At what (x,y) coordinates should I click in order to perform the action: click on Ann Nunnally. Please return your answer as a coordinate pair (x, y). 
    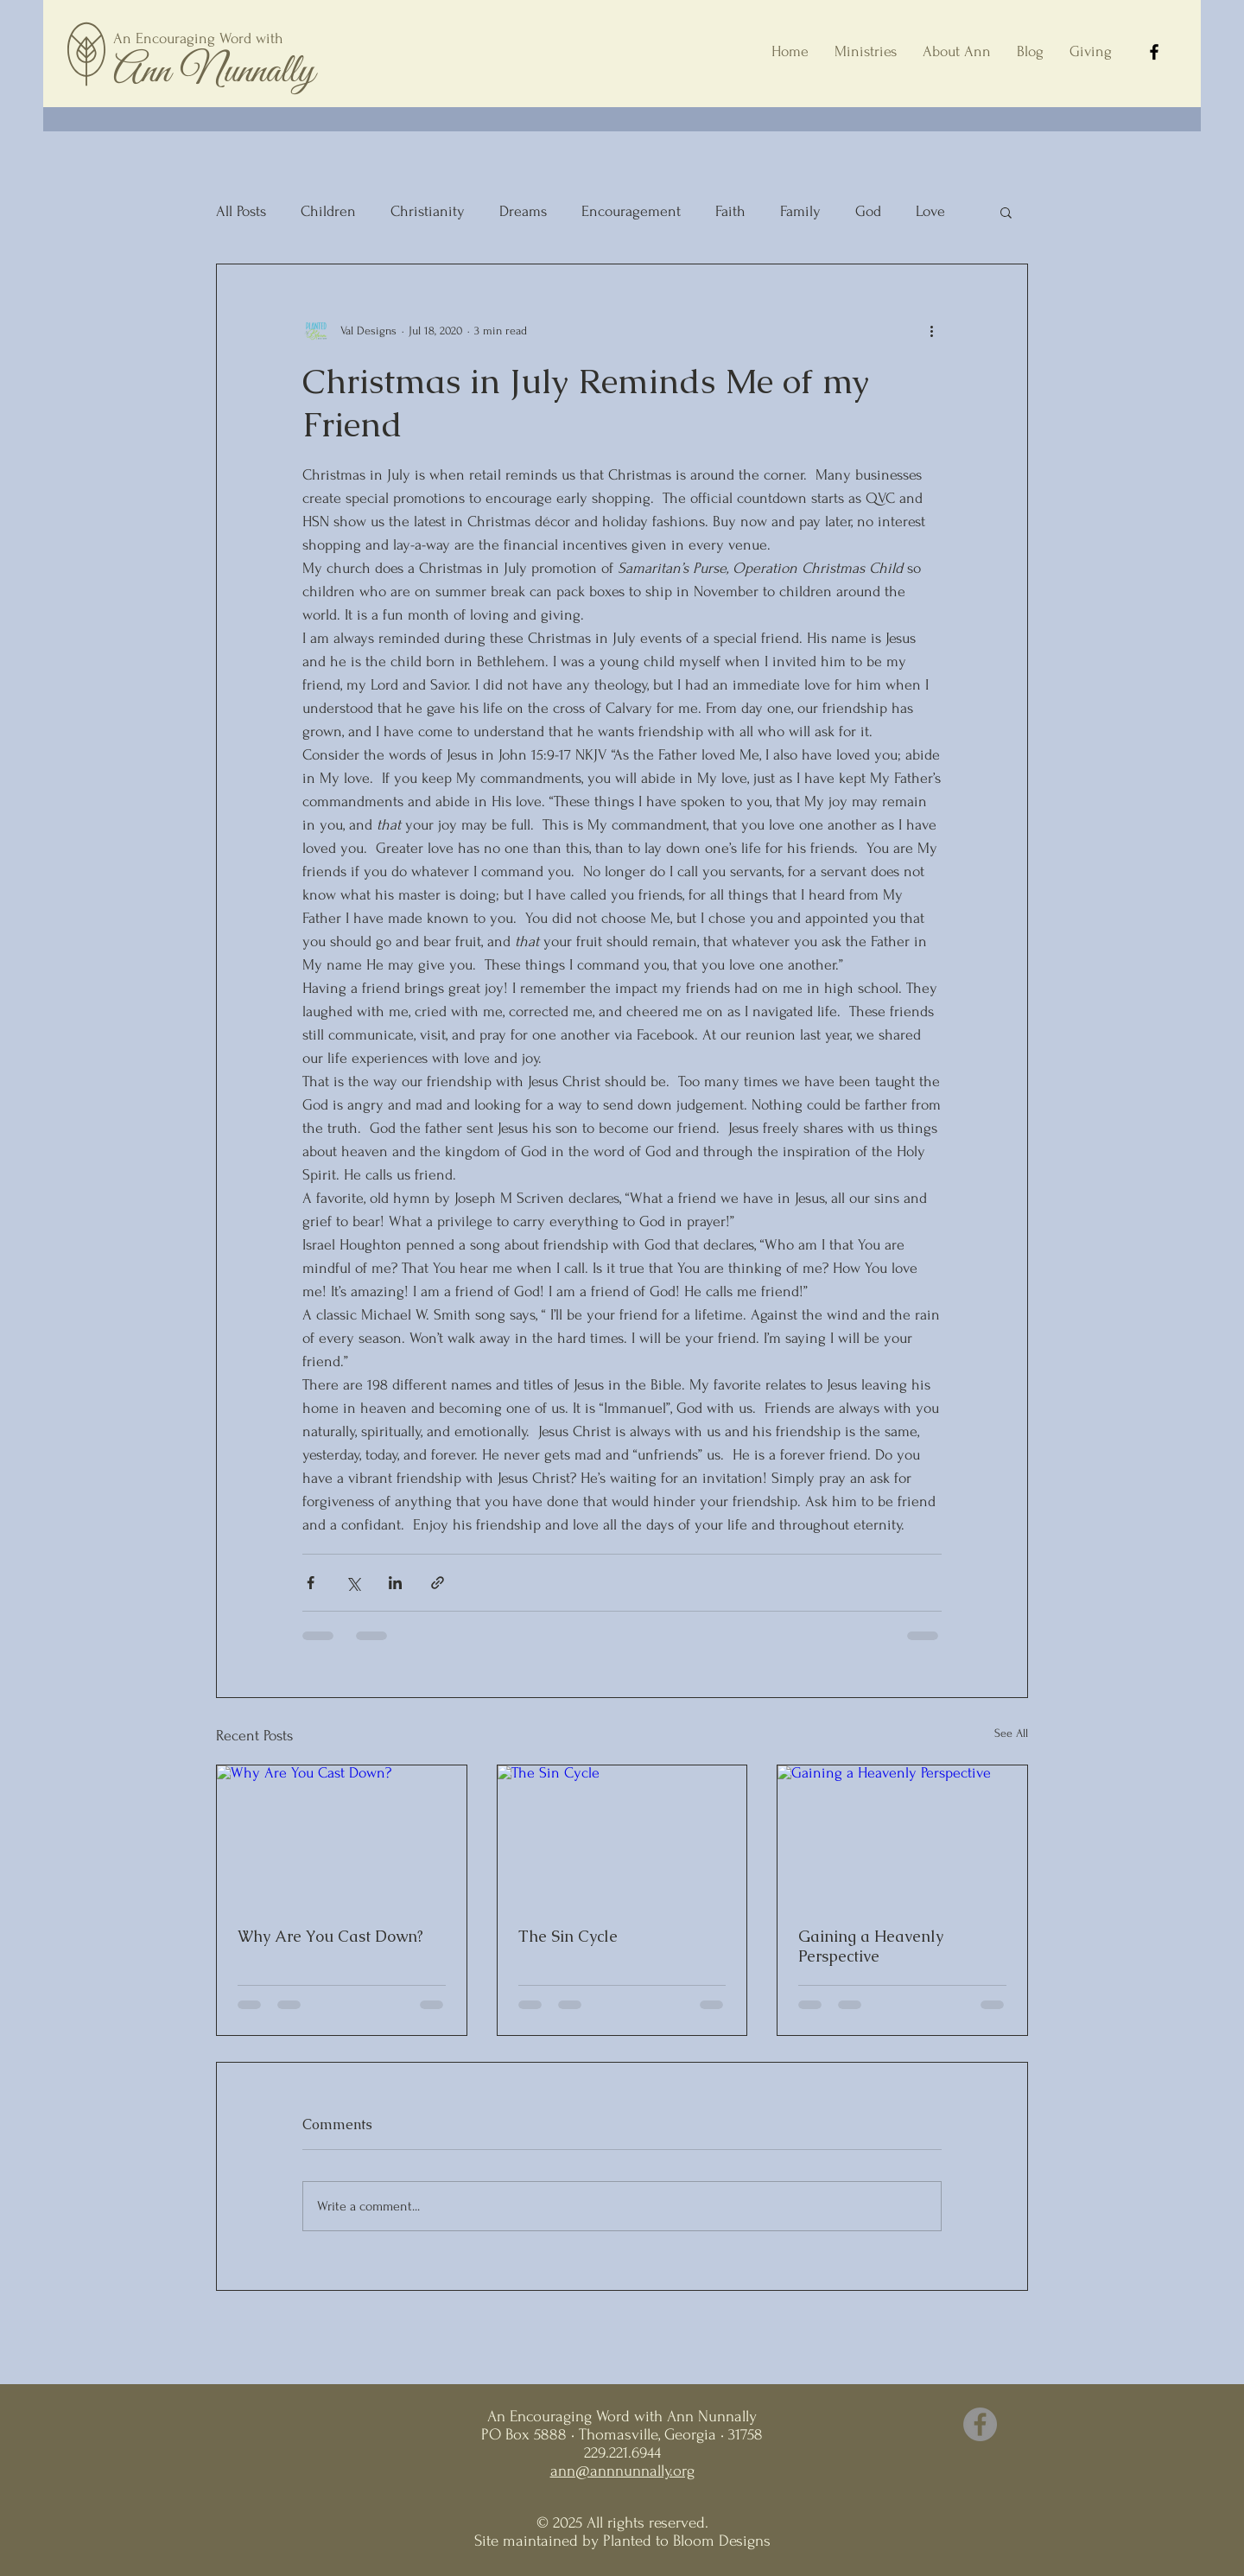
    Looking at the image, I should click on (213, 72).